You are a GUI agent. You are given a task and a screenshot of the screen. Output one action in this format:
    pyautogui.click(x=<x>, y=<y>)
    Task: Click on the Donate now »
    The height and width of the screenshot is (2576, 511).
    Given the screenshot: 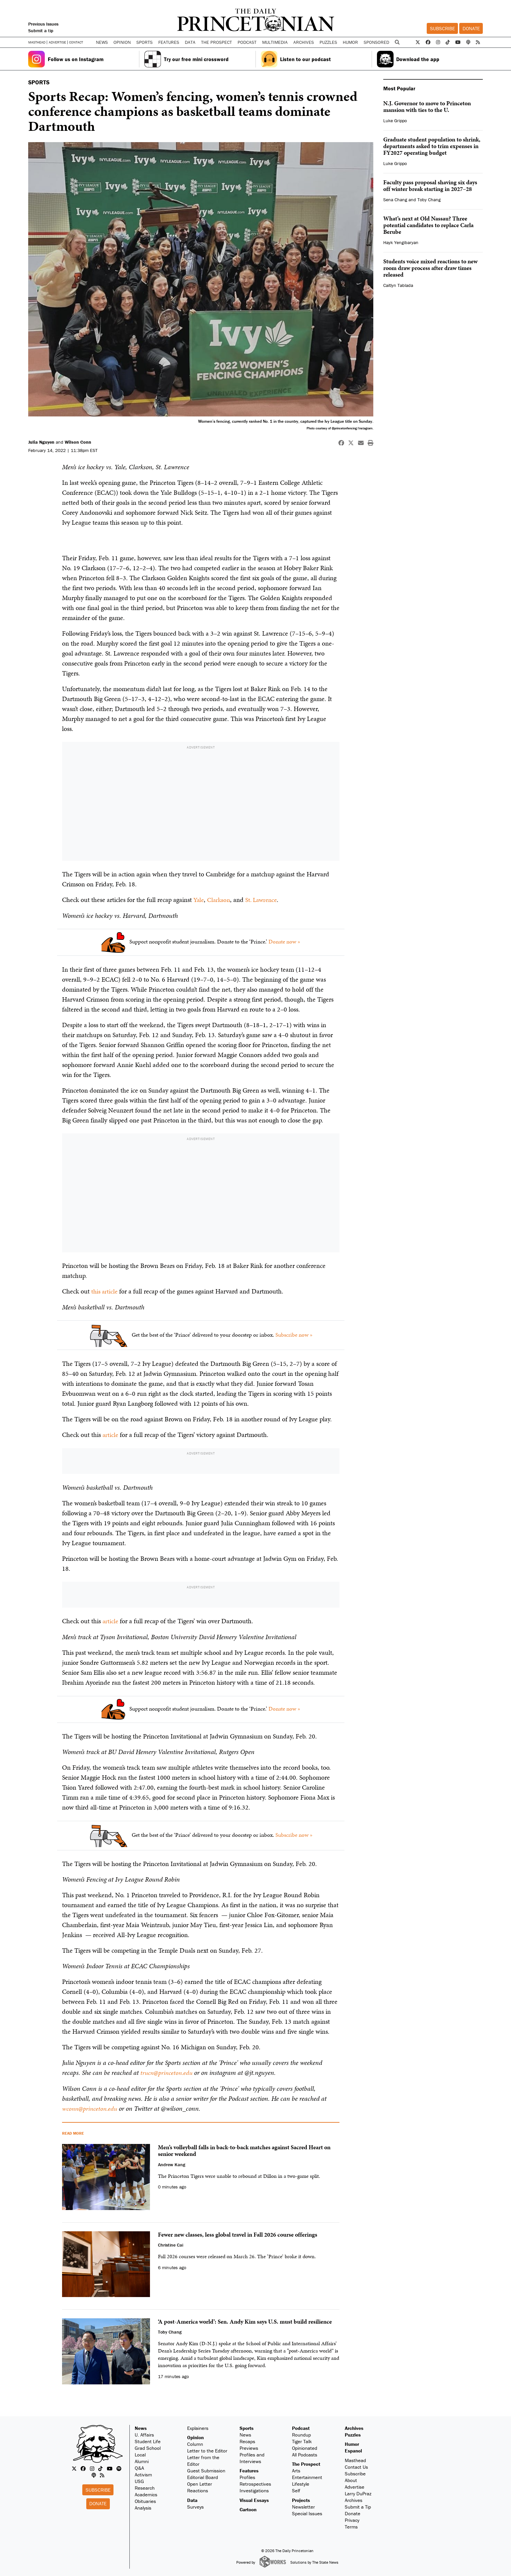 What is the action you would take?
    pyautogui.click(x=284, y=941)
    